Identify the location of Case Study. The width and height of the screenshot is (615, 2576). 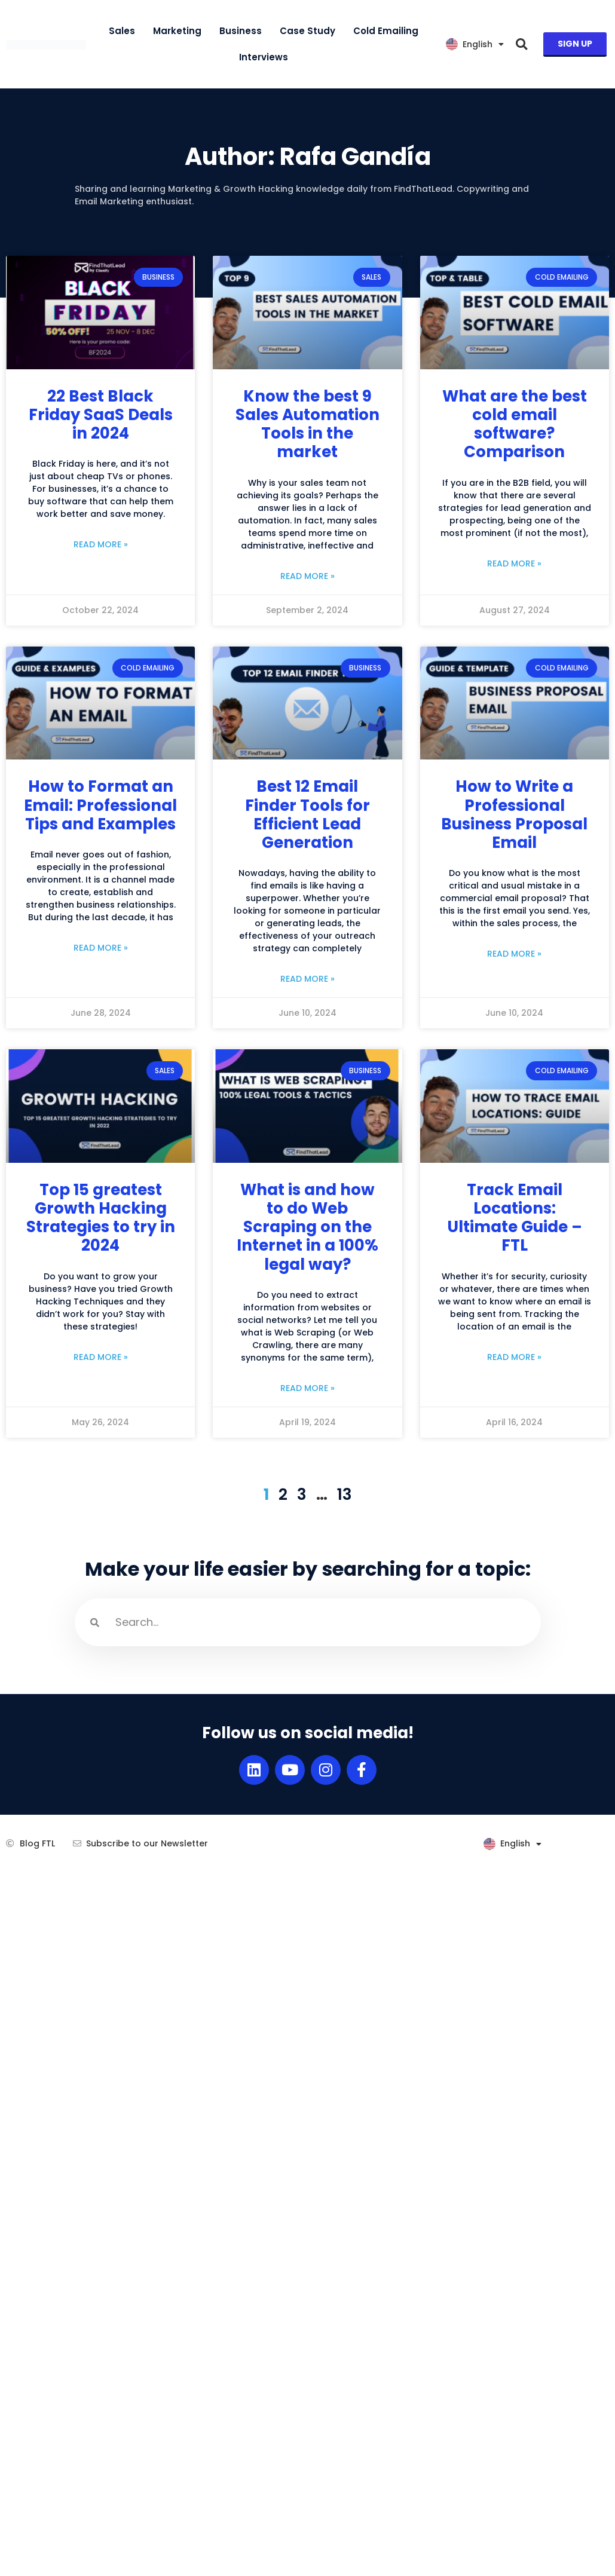
(307, 30).